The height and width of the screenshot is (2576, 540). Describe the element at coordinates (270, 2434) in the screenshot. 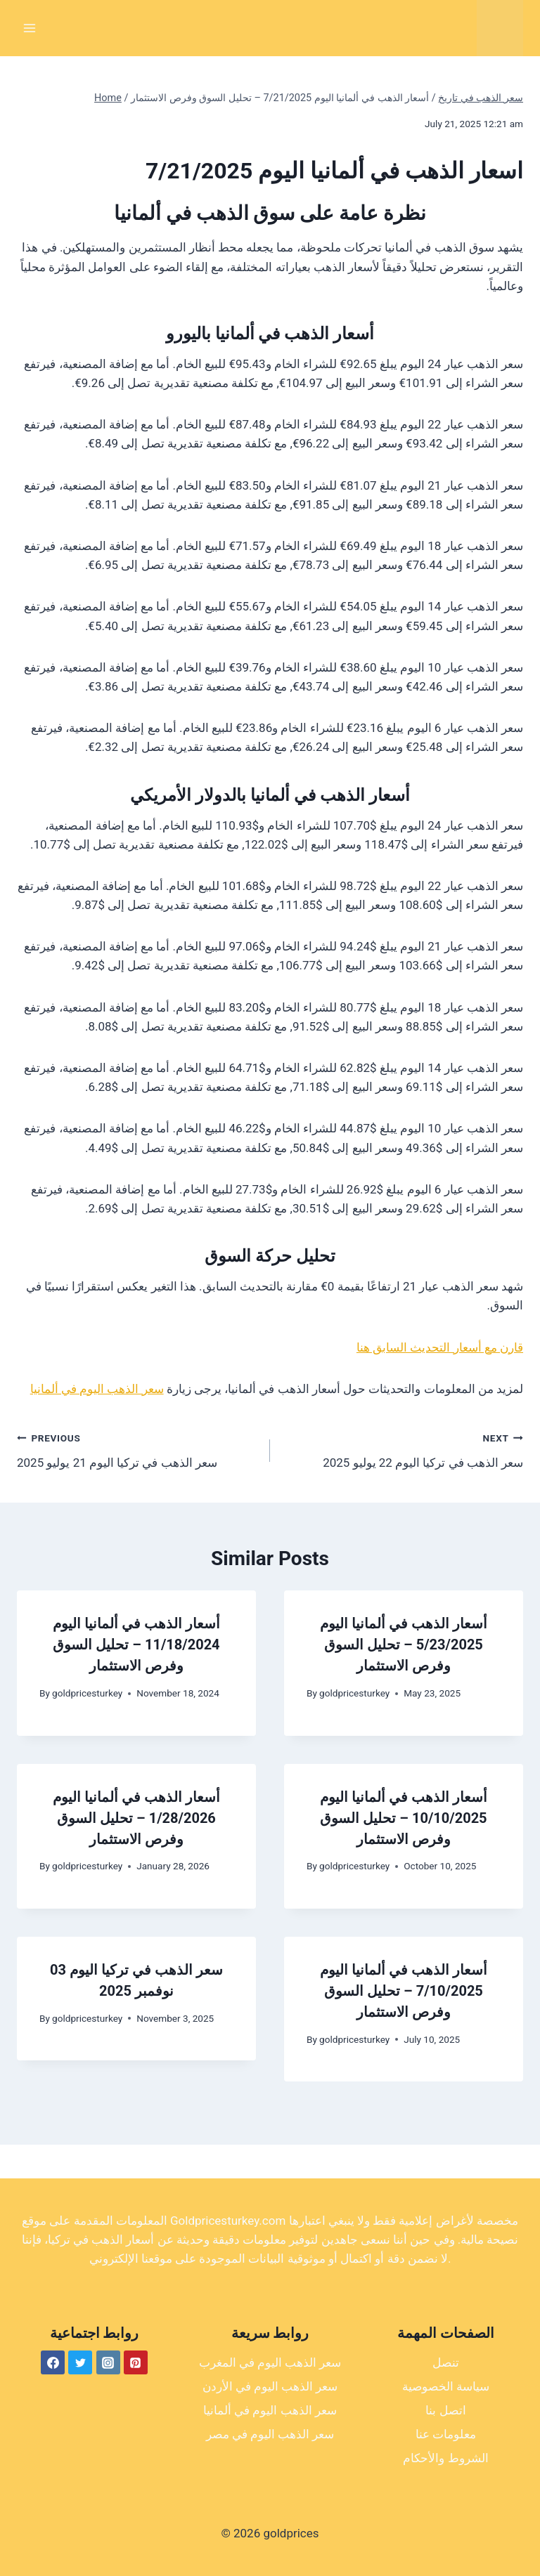

I see `سعر الذهب اليوم في مصر` at that location.